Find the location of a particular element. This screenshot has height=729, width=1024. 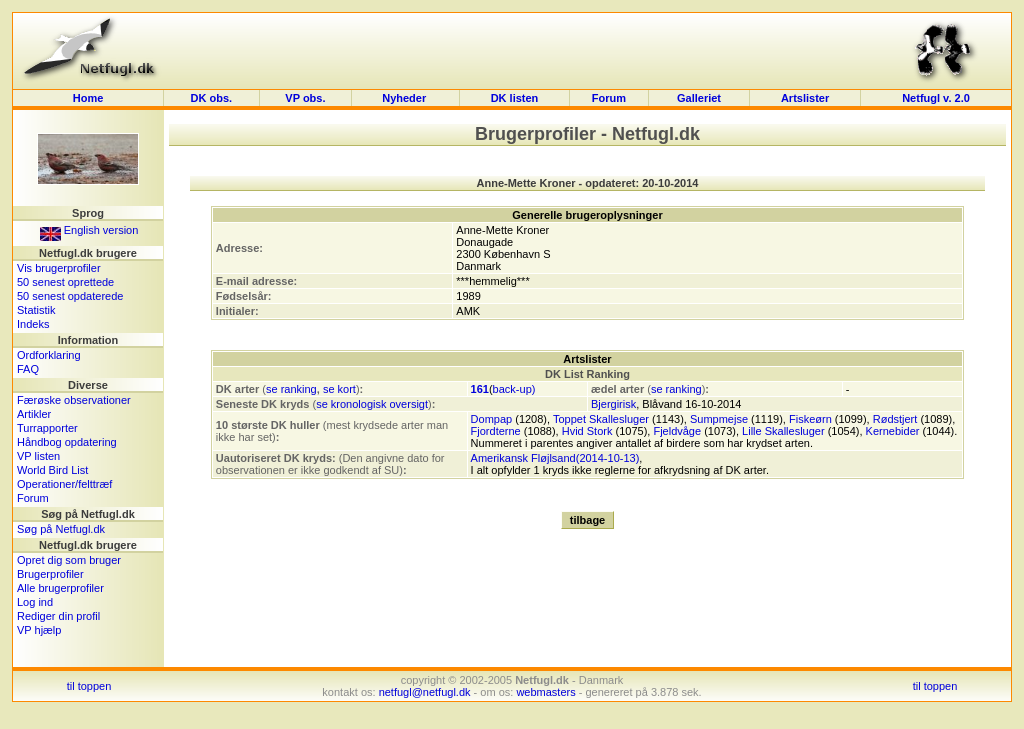

Rødstjert is located at coordinates (895, 419).